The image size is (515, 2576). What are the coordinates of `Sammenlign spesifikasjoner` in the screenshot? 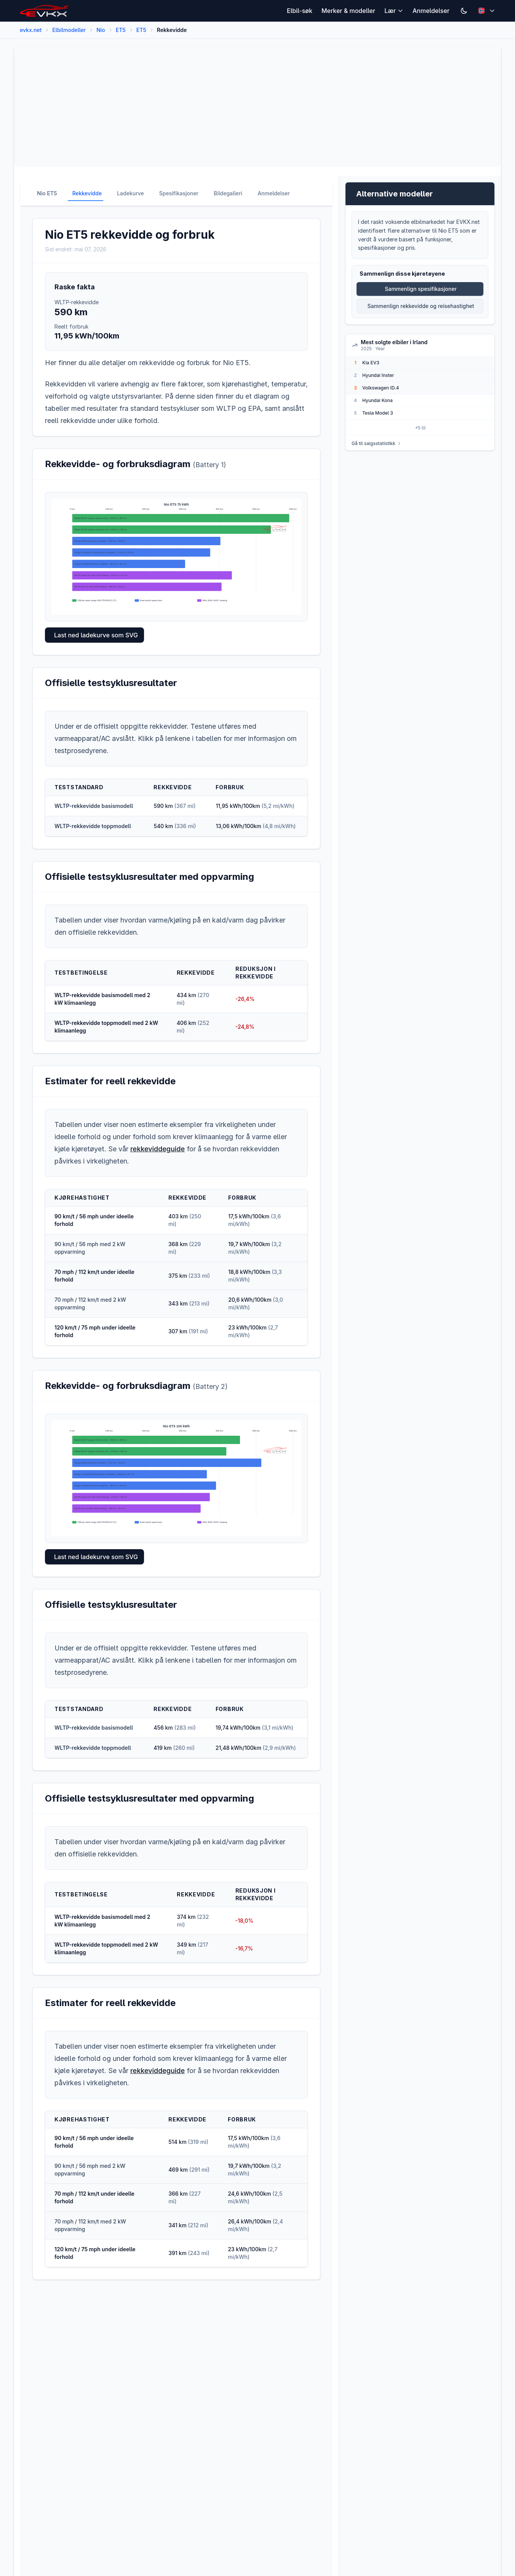 It's located at (421, 289).